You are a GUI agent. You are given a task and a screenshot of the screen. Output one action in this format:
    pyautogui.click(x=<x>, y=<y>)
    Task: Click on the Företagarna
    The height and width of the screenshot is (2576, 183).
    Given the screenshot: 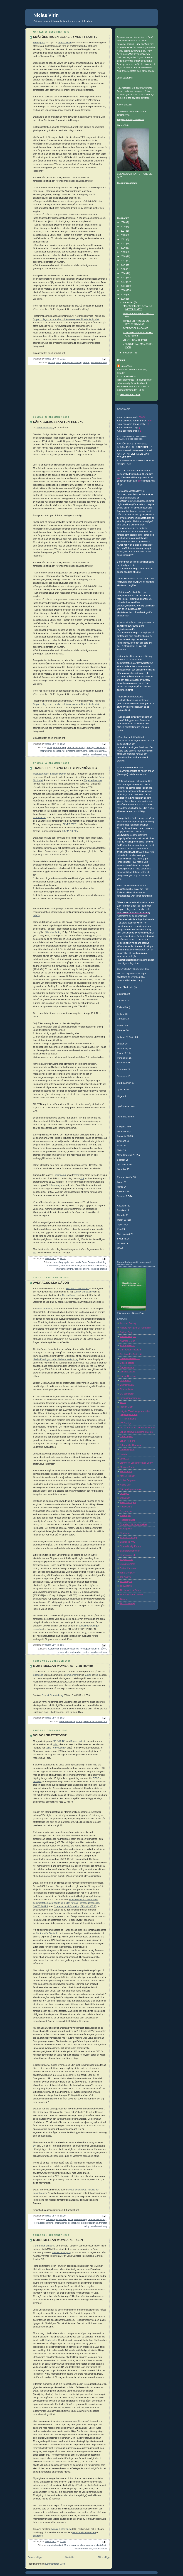 What is the action you would take?
    pyautogui.click(x=39, y=42)
    